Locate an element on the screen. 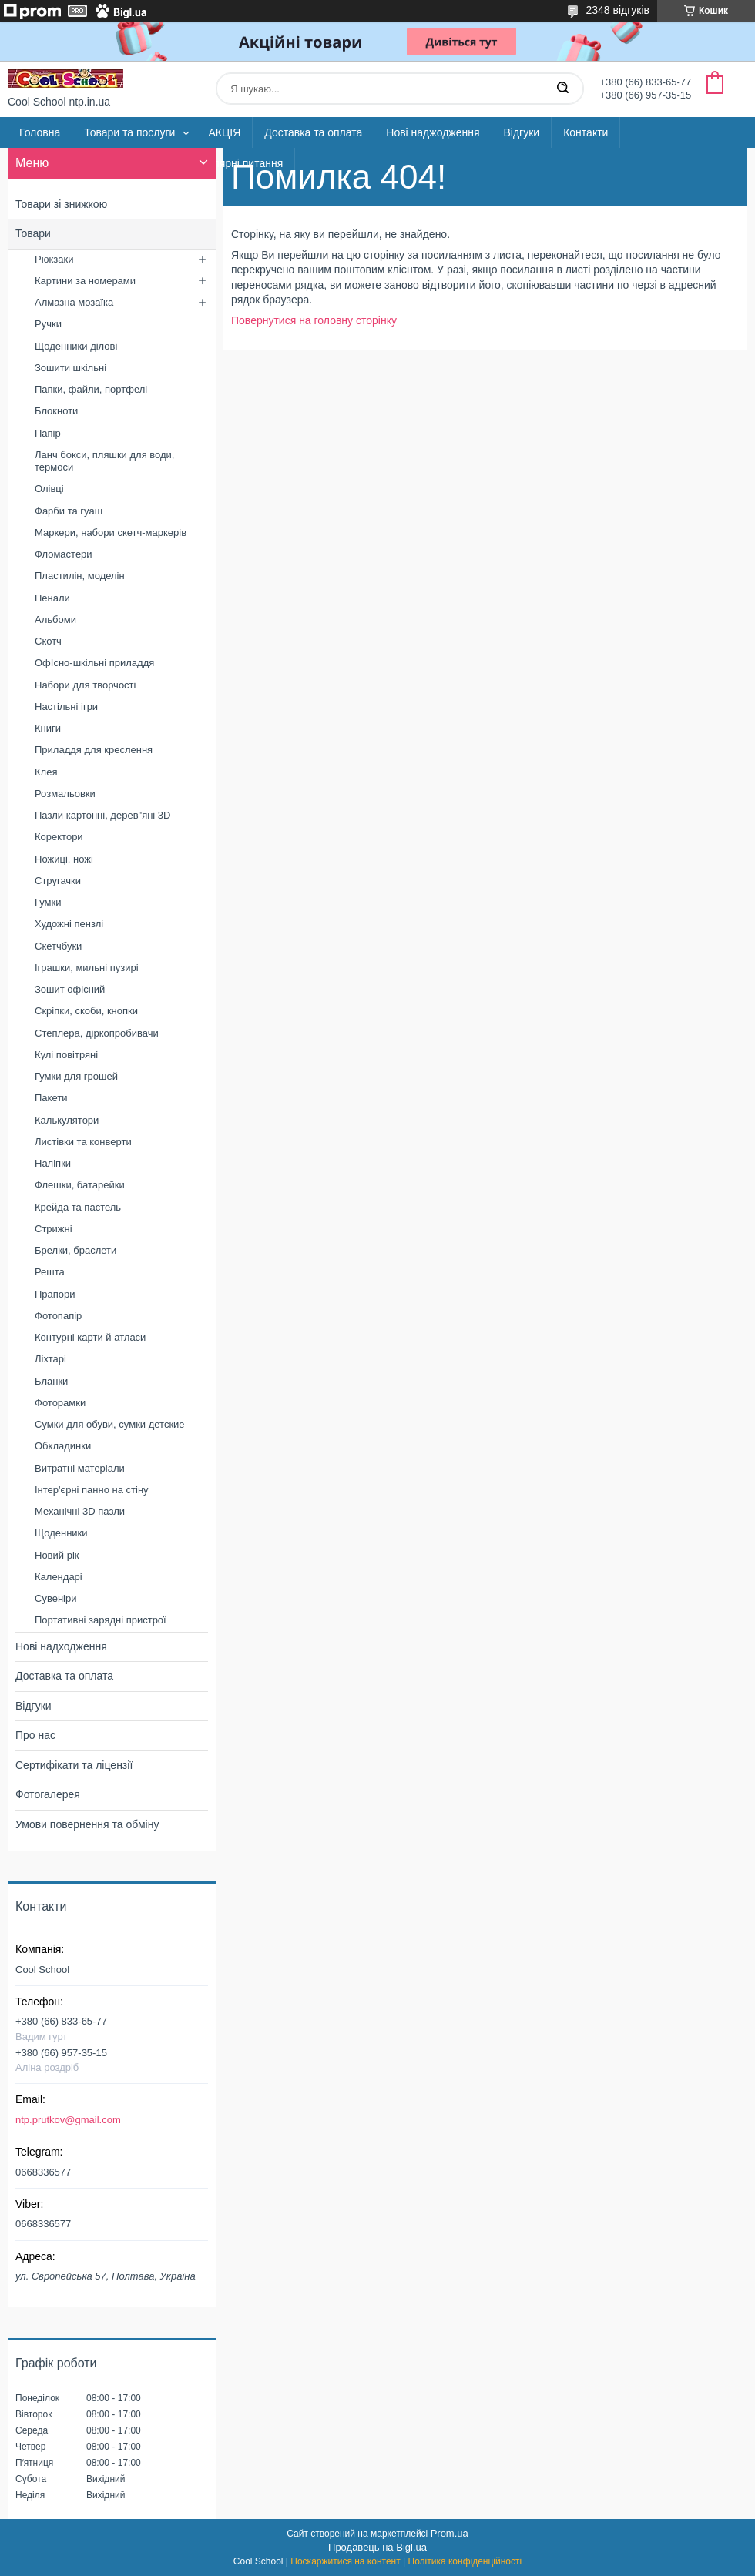  2348 відгуків is located at coordinates (617, 10).